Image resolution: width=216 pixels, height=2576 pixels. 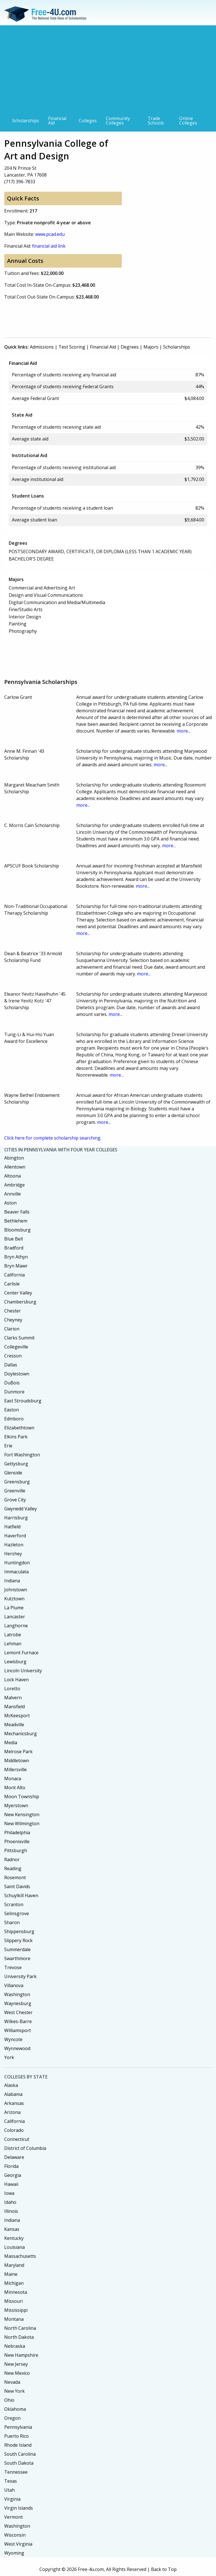 What do you see at coordinates (9, 2057) in the screenshot?
I see `York` at bounding box center [9, 2057].